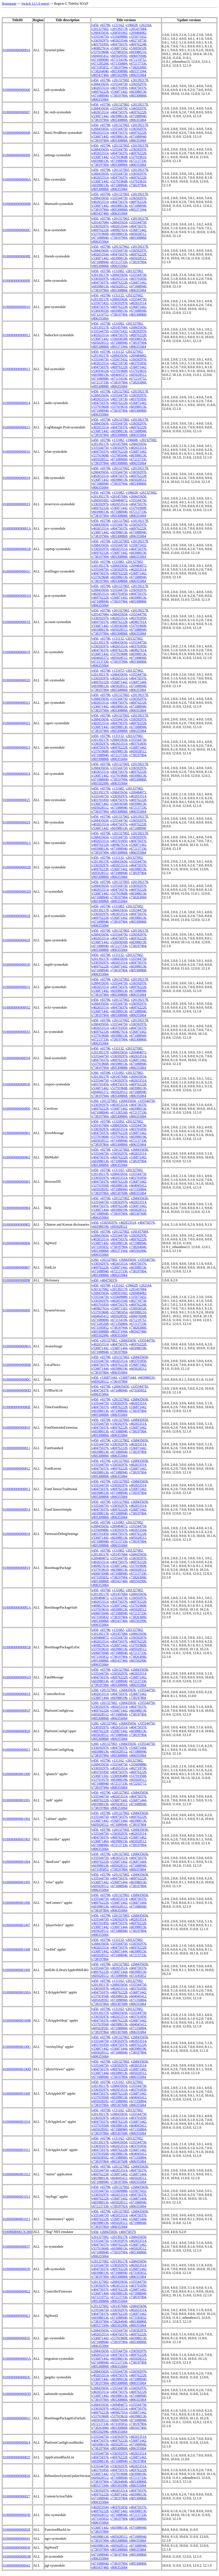 The height and width of the screenshot is (2576, 219). I want to click on 0100000000000019, so click(16, 504).